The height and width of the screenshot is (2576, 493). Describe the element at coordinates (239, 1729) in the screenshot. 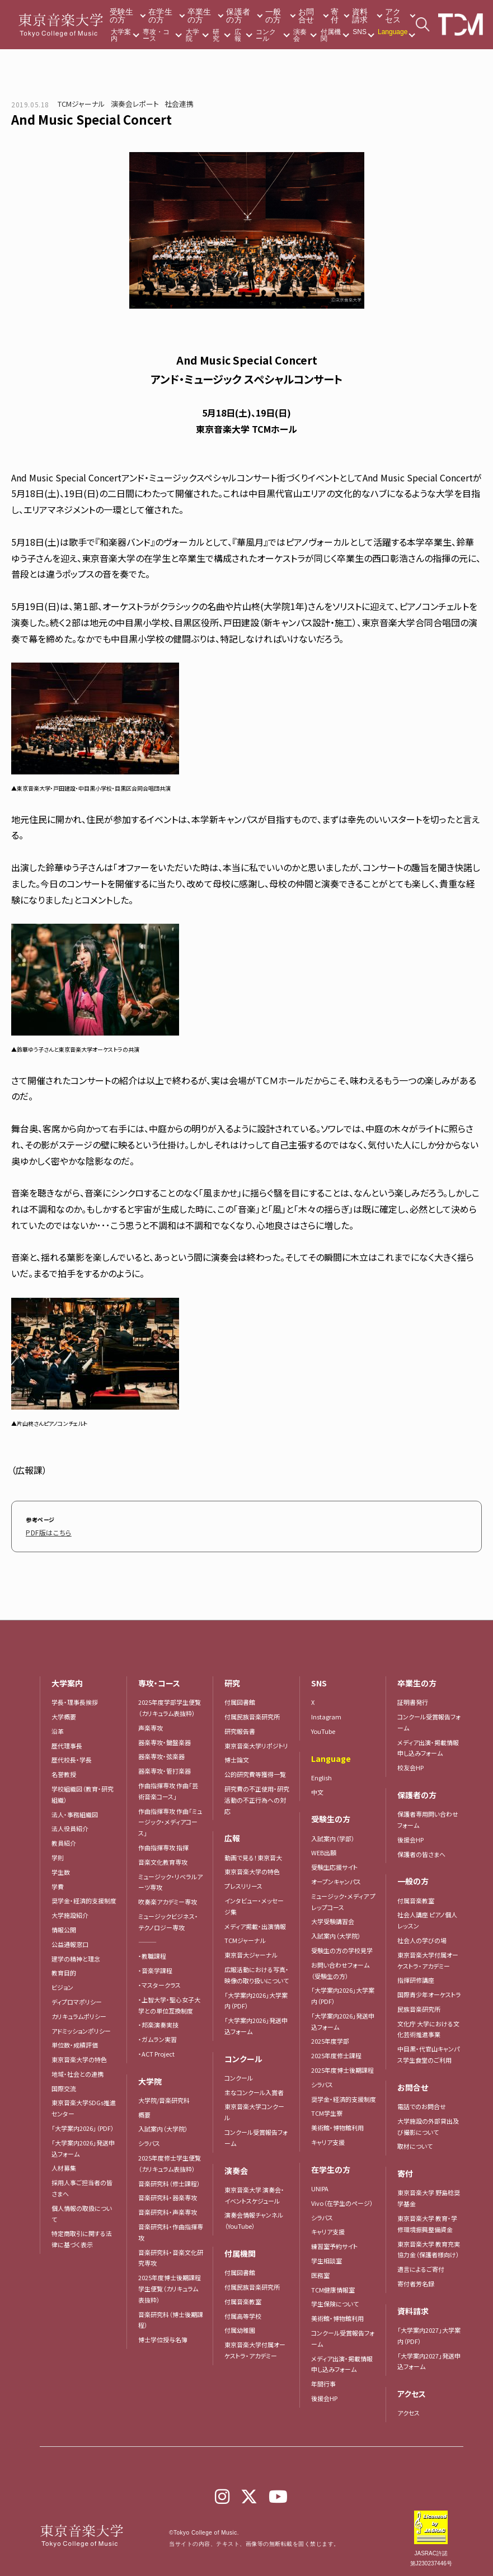

I see `研究報告書` at that location.